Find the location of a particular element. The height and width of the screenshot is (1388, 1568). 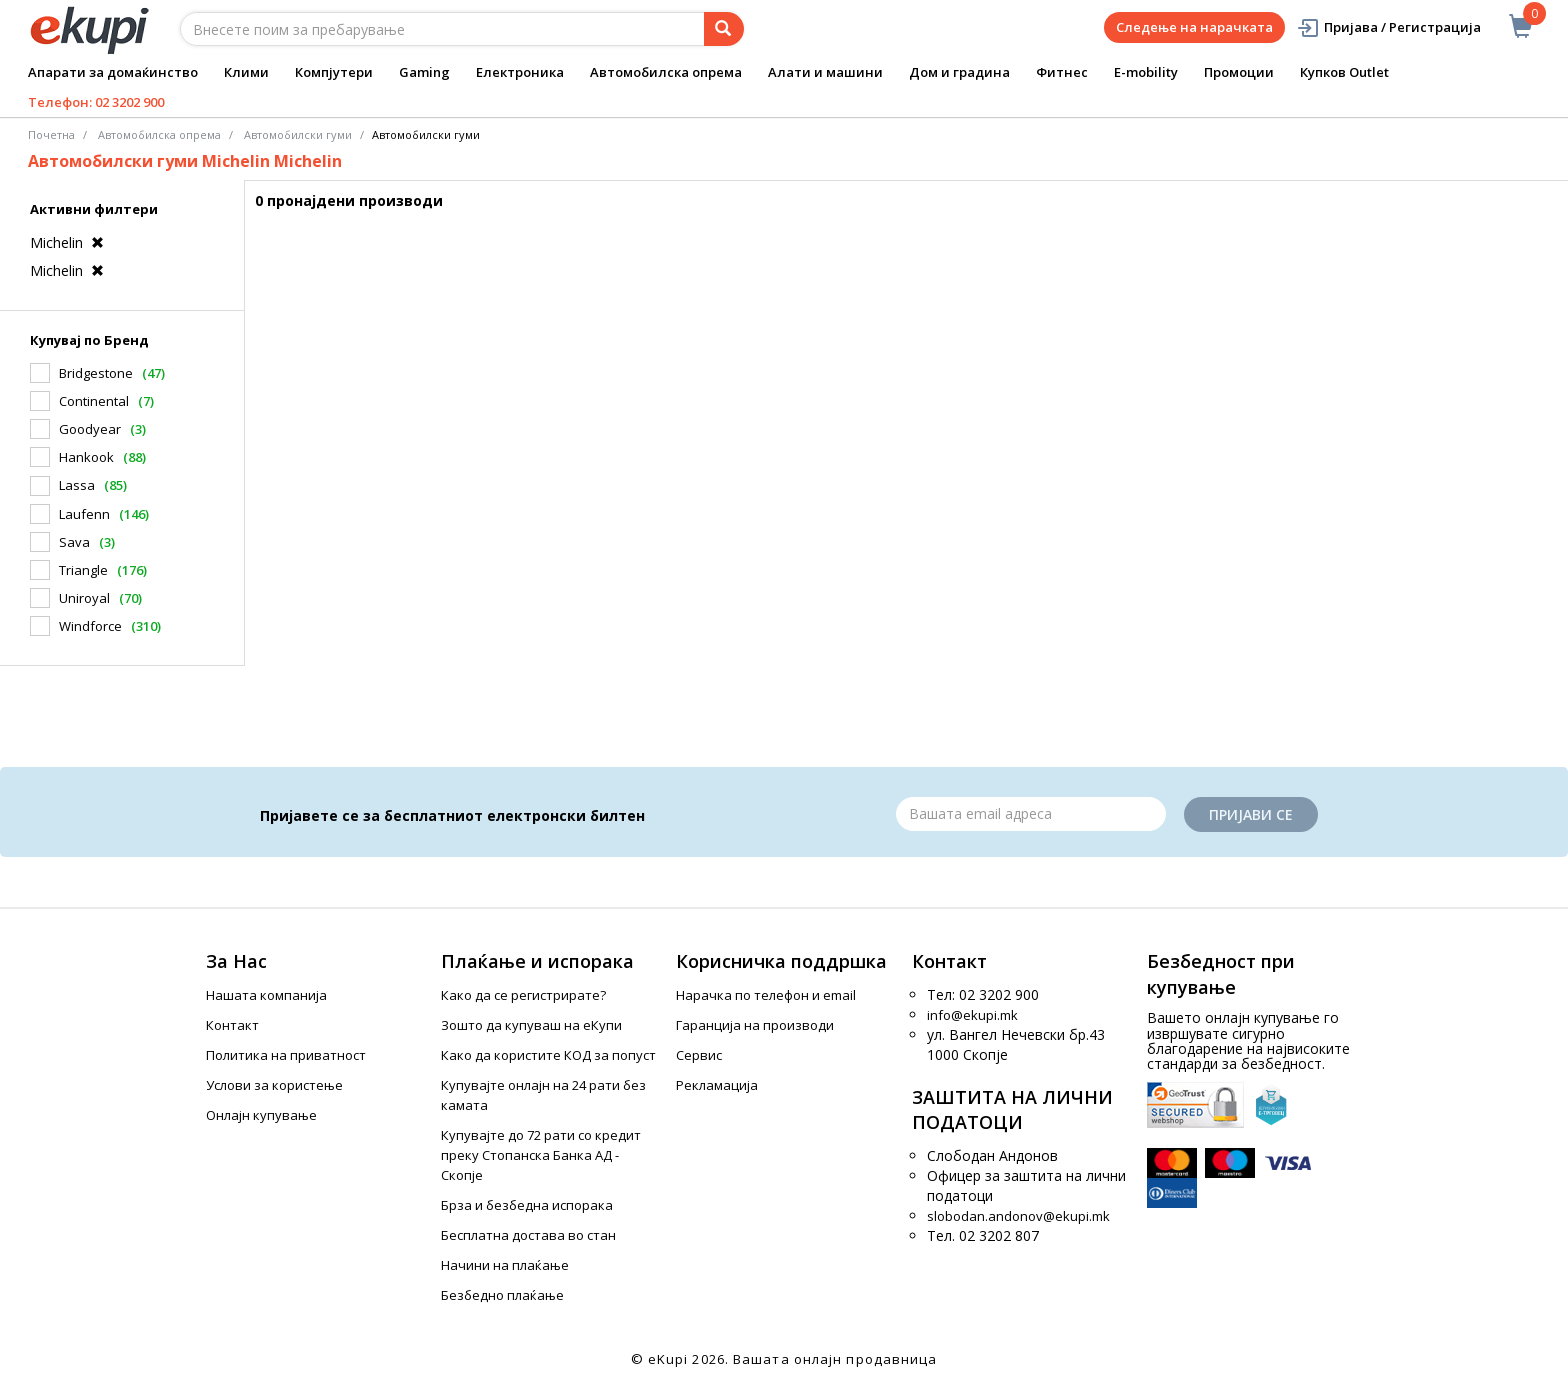

Компјутери is located at coordinates (334, 72).